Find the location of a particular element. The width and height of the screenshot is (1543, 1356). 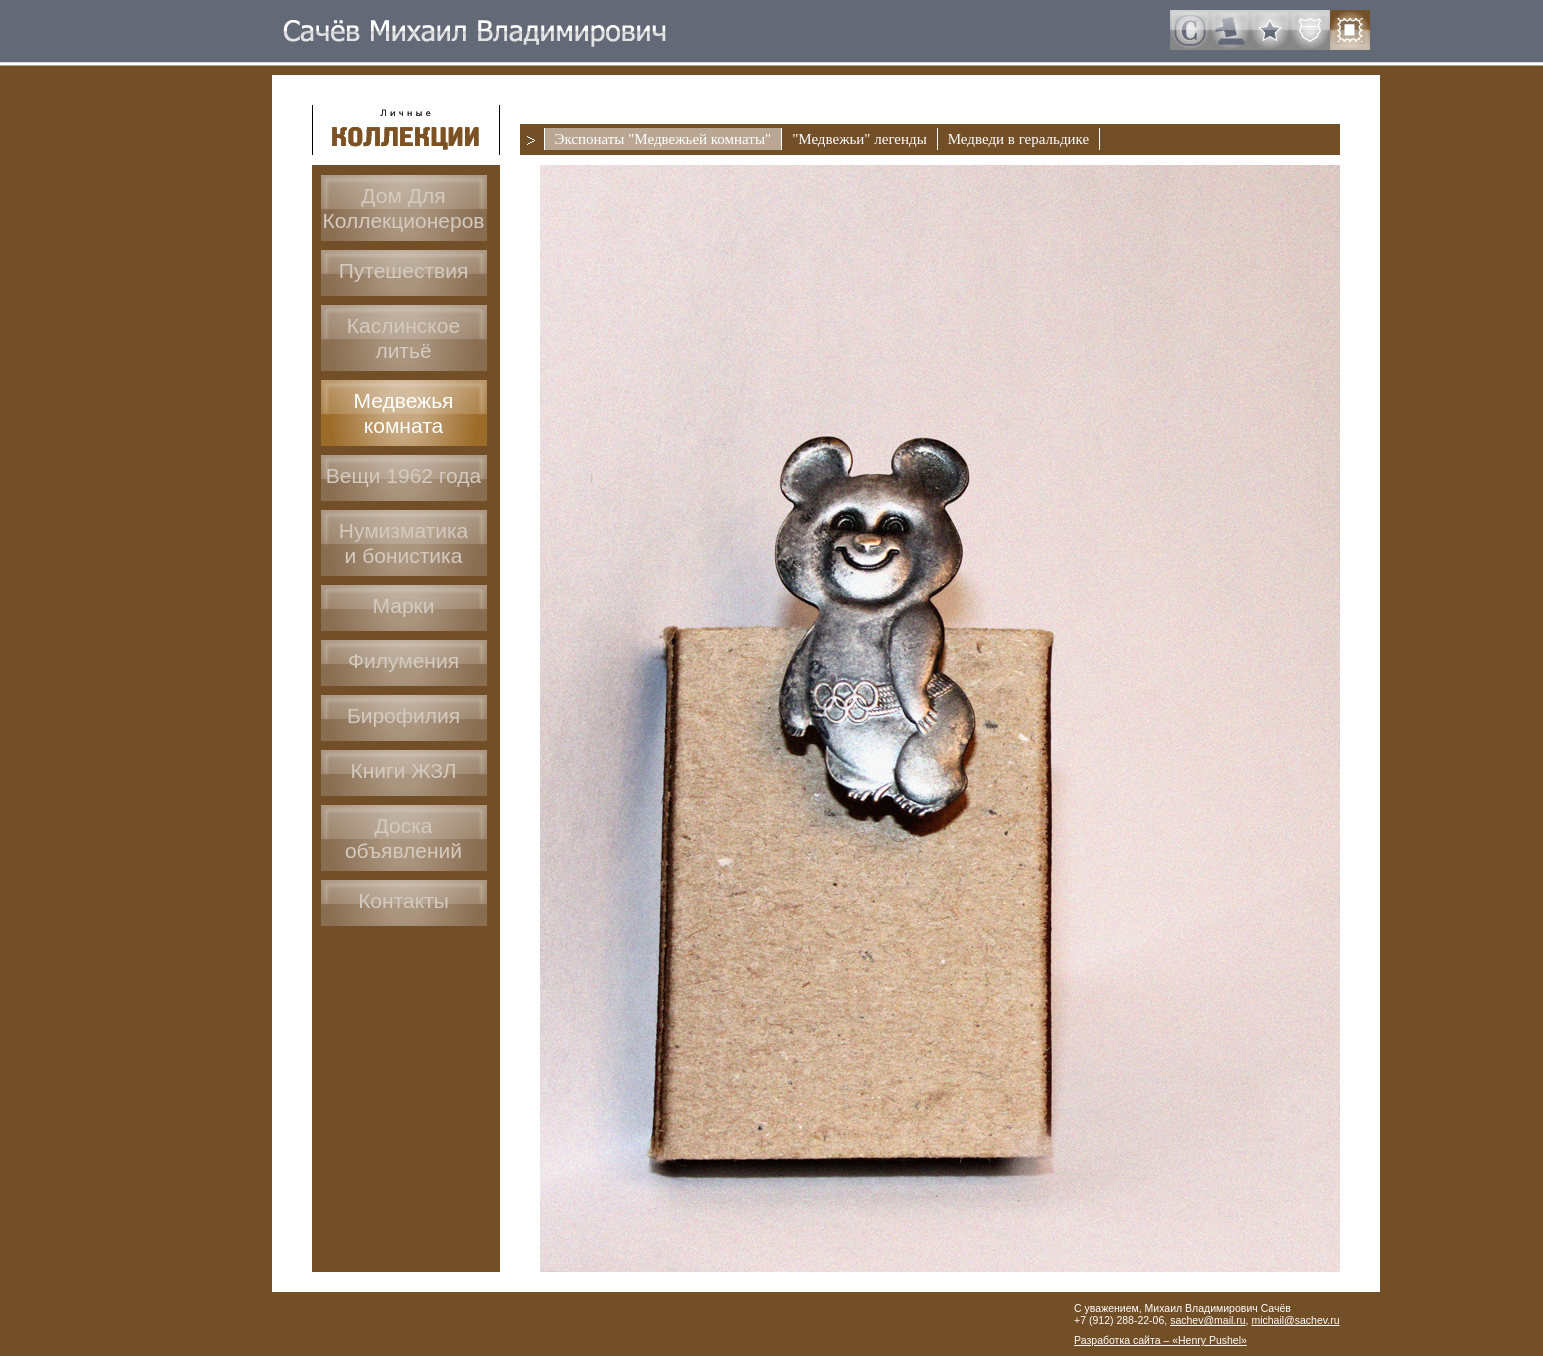

Медвежья комната is located at coordinates (404, 413).